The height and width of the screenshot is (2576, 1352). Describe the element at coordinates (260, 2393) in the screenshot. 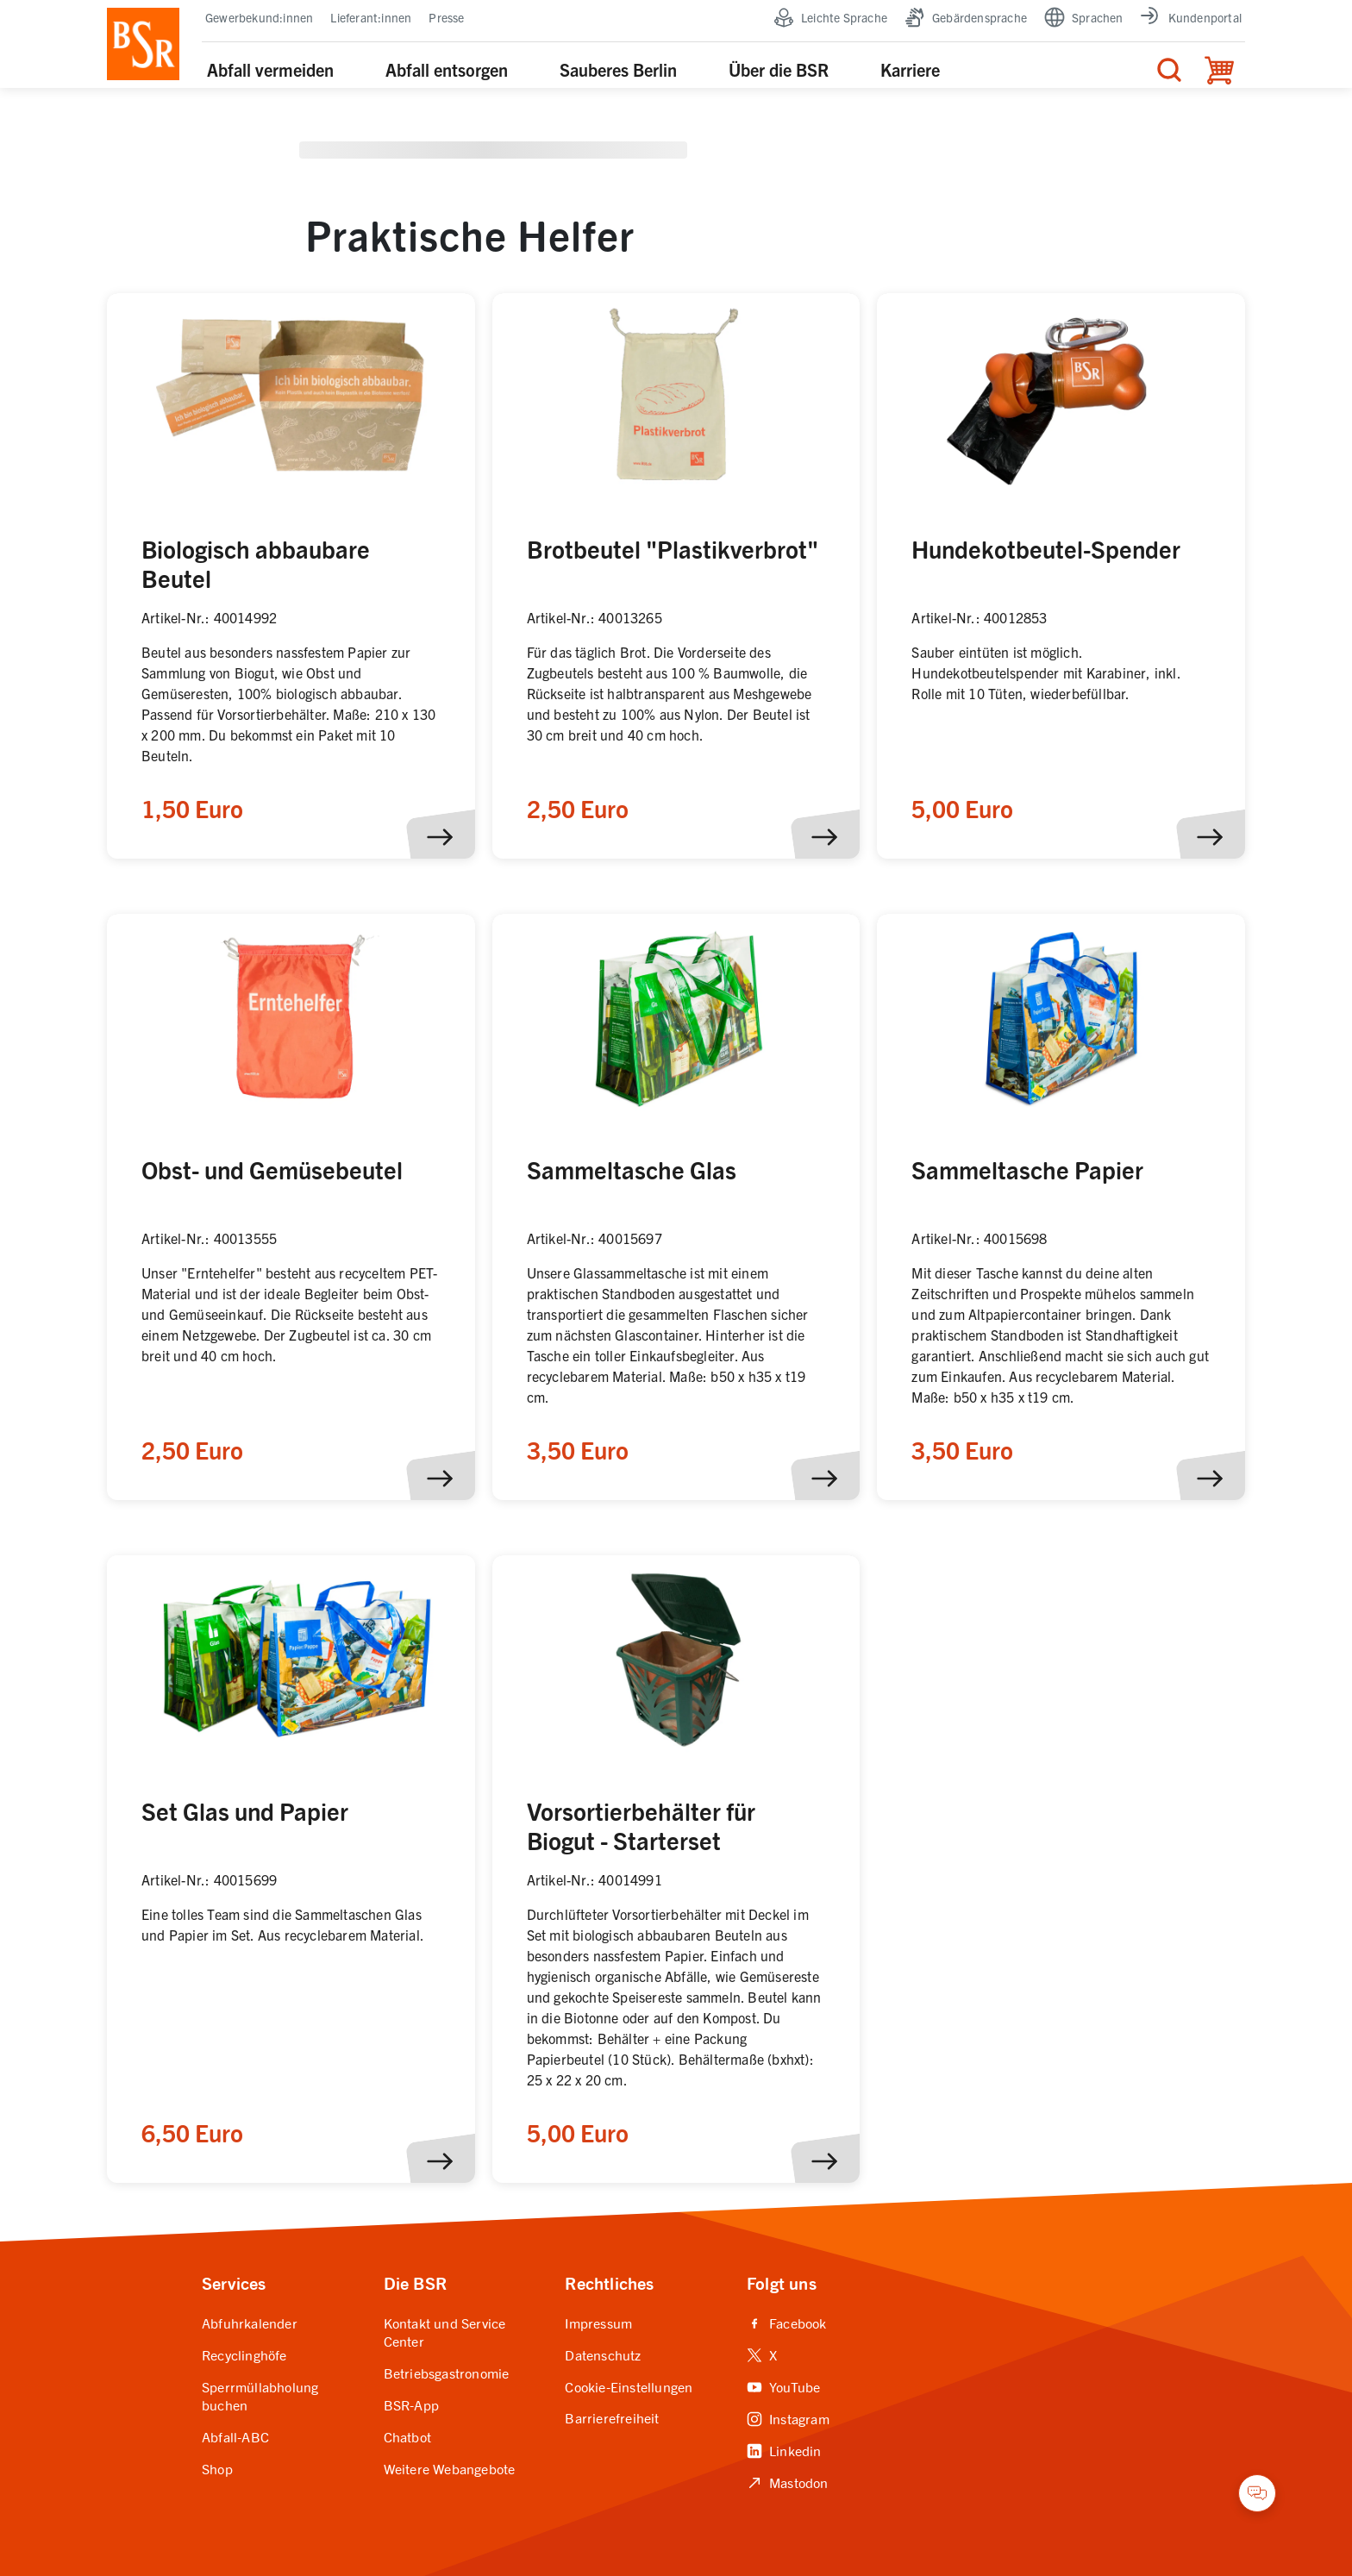

I see `Sperrmüllabholung buchen` at that location.